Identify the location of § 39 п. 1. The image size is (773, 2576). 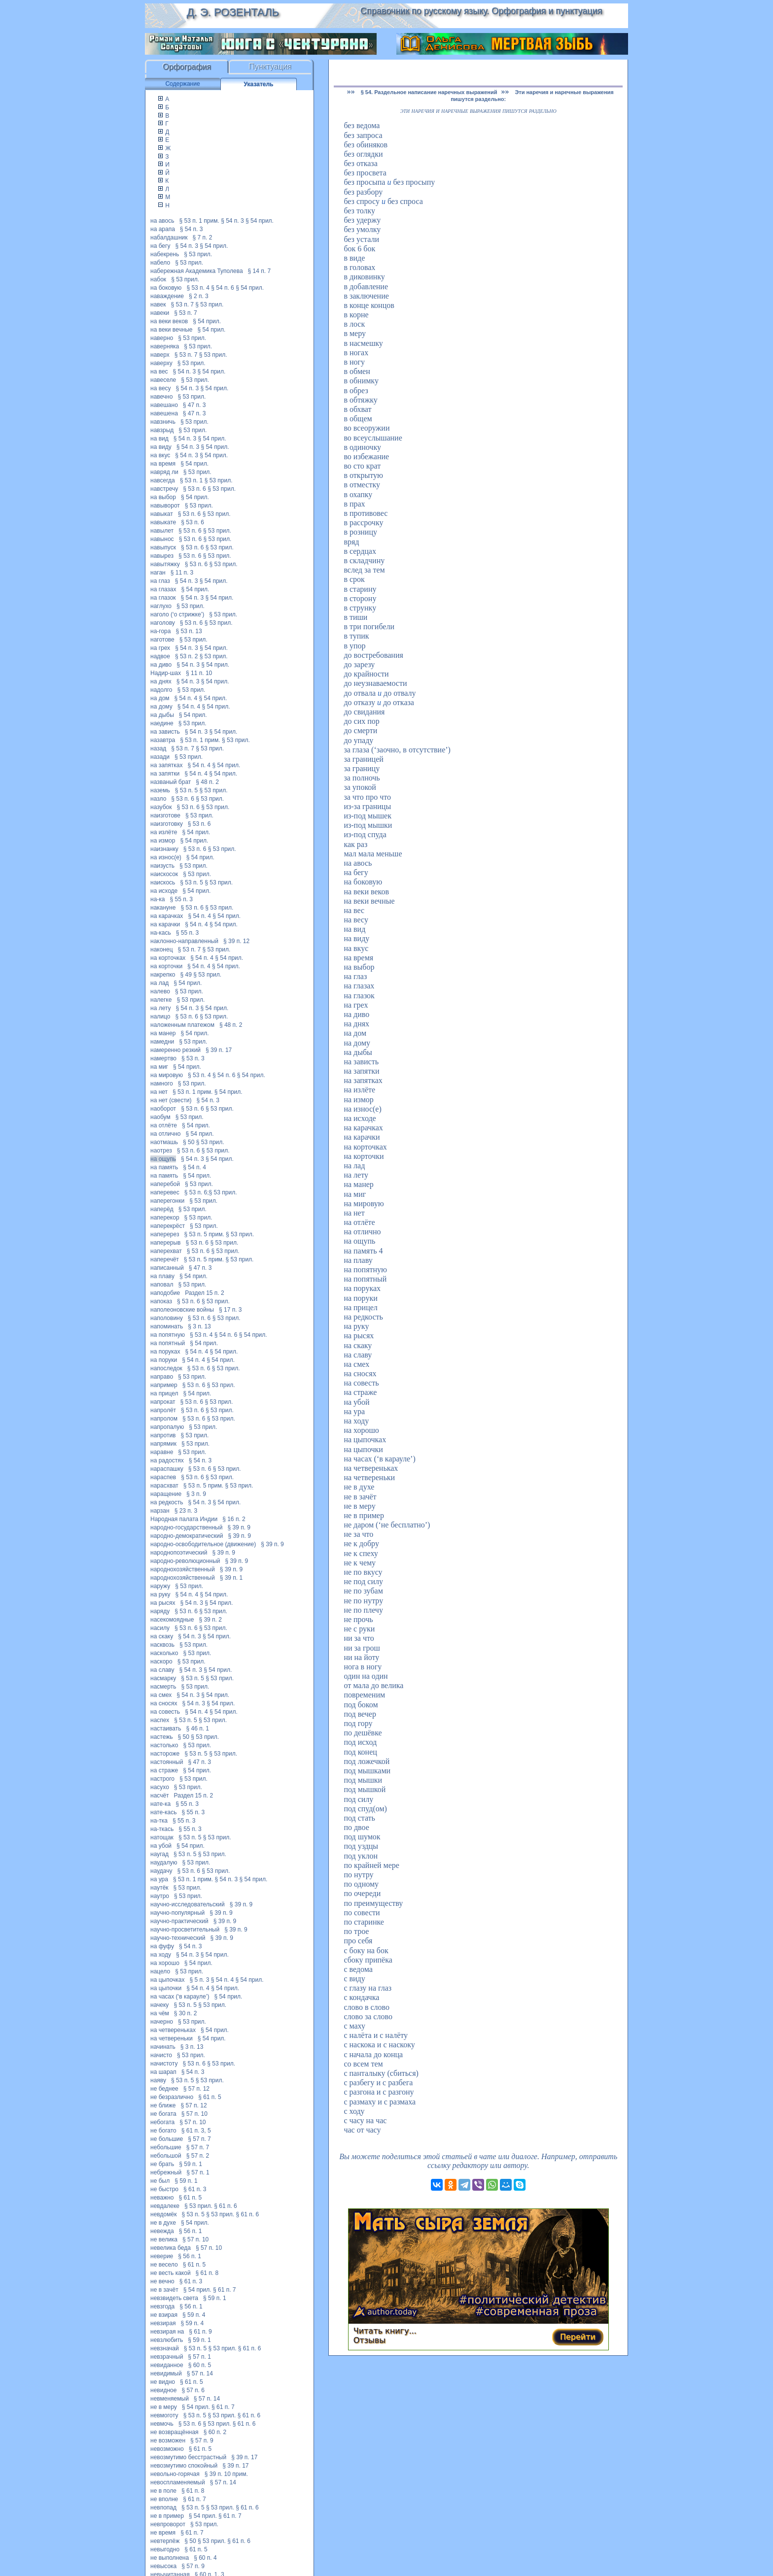
(231, 1577).